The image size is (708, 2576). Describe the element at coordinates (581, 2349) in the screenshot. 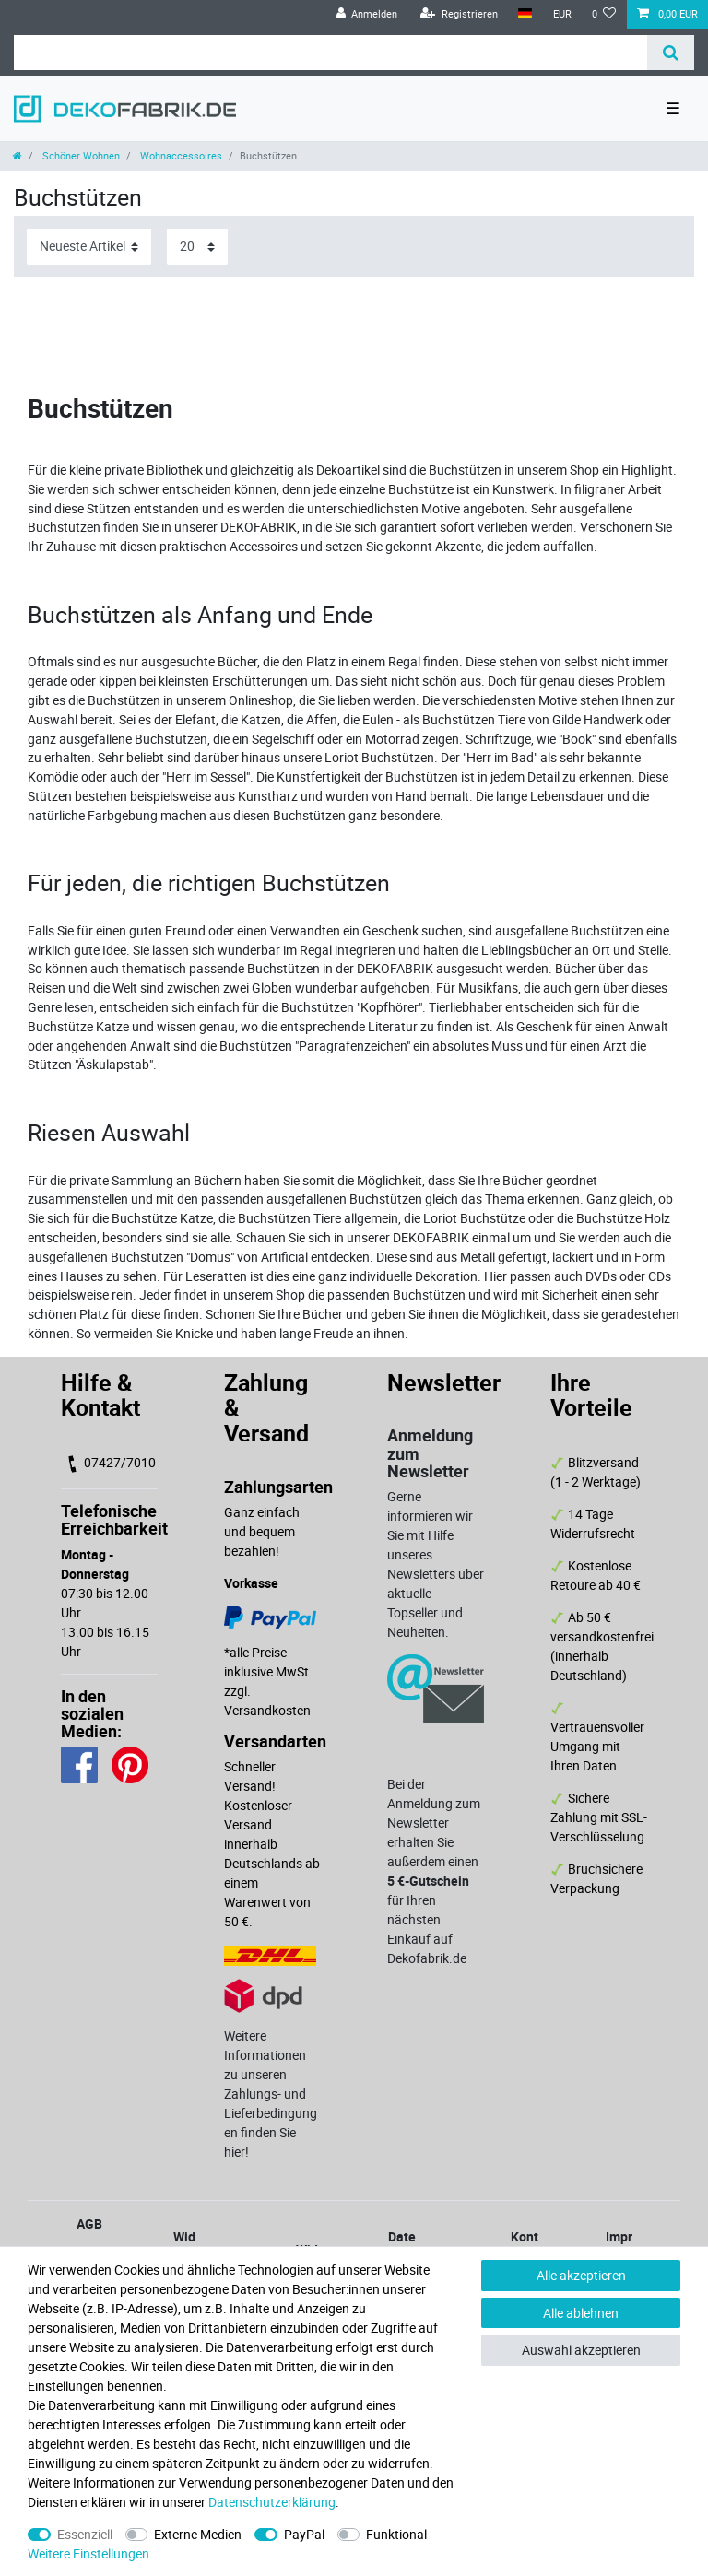

I see `Auswahl akzeptieren` at that location.